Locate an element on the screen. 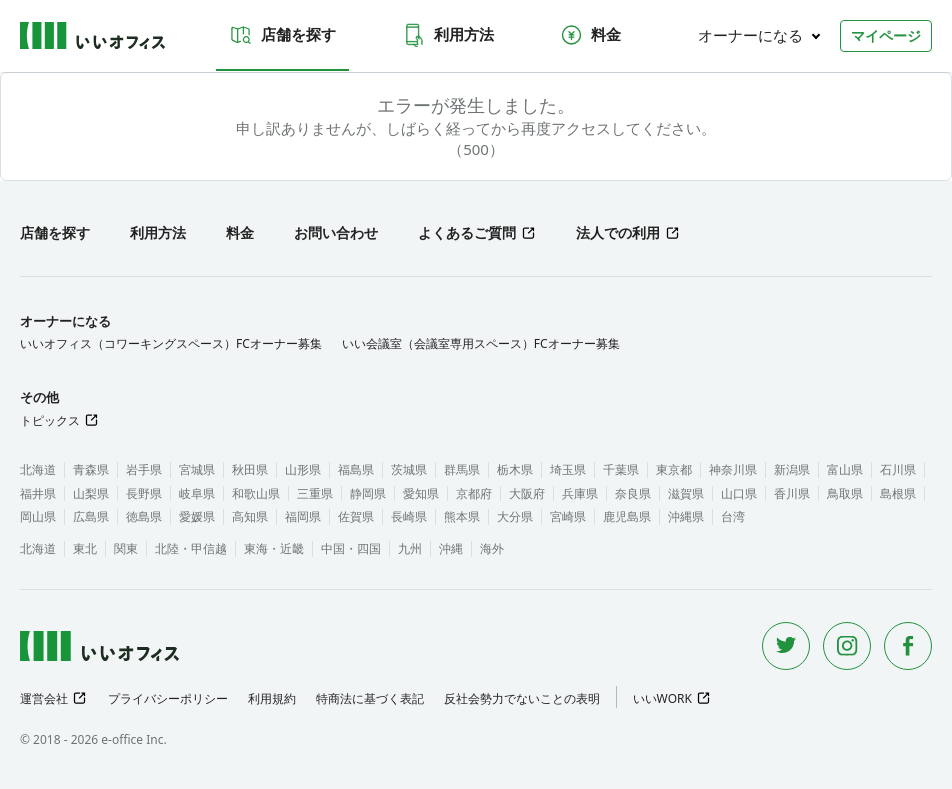  いい会議室（会議室専用スペース）FCオーナー募集 is located at coordinates (481, 343).